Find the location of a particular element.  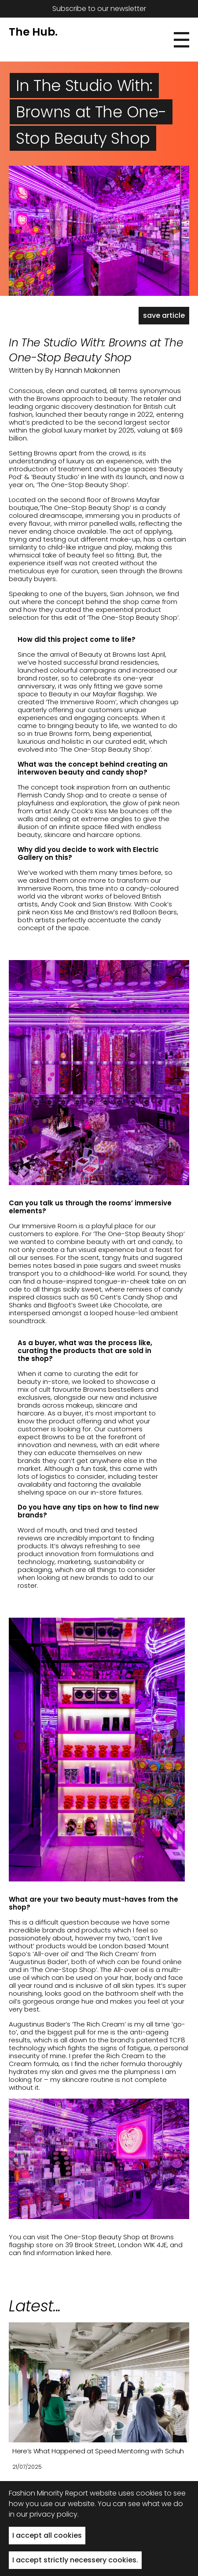

I accept strictly necessery cookies. [button] is located at coordinates (75, 2560).